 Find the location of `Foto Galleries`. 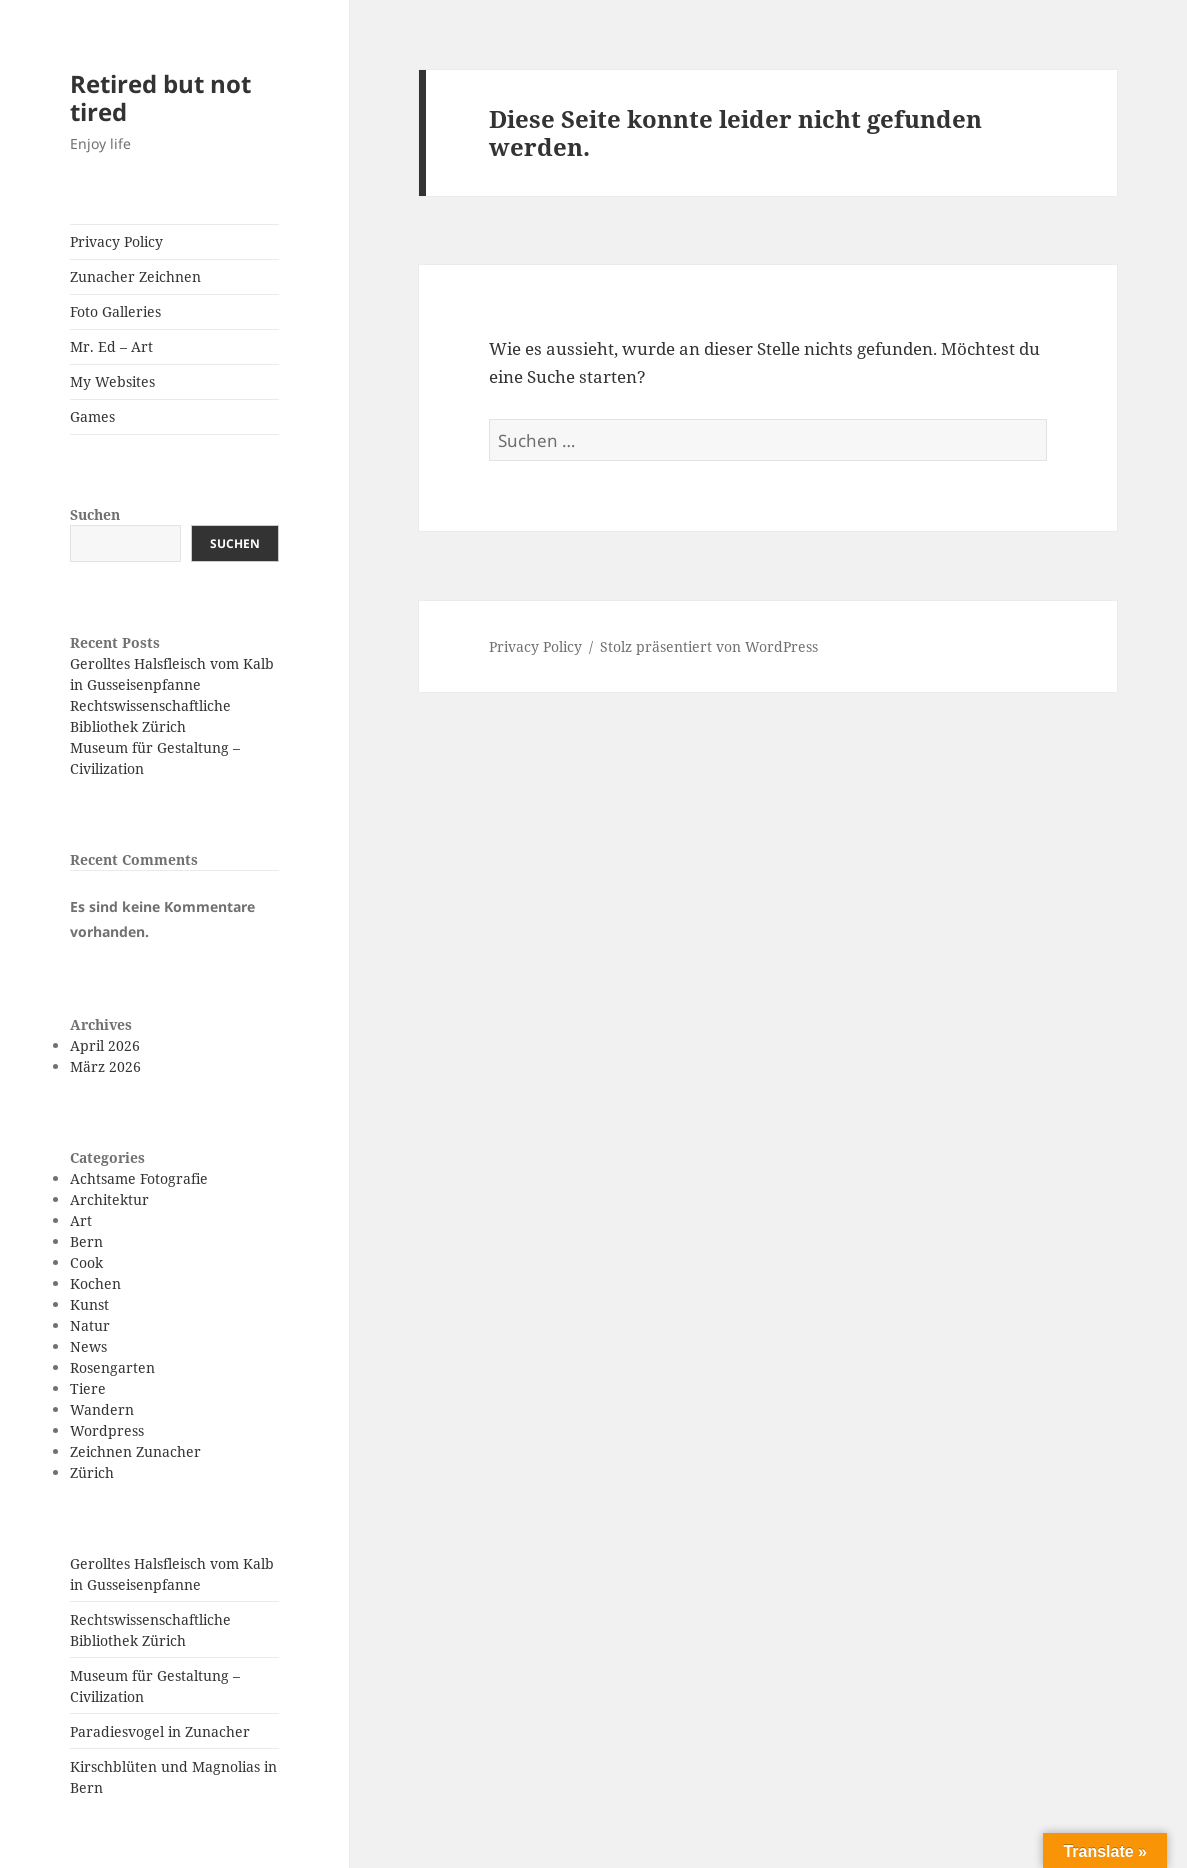

Foto Galleries is located at coordinates (115, 311).